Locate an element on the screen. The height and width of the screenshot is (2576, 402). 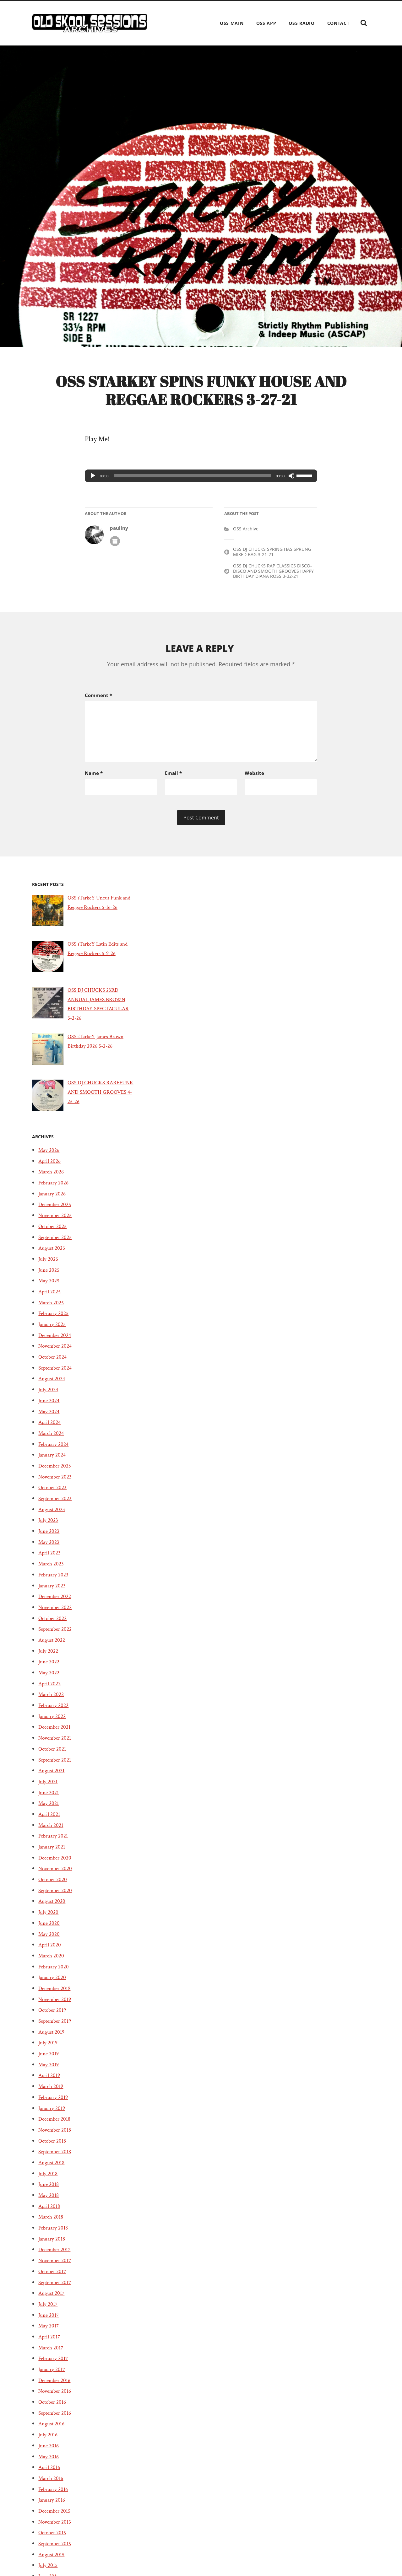
March 2016 is located at coordinates (52, 2495).